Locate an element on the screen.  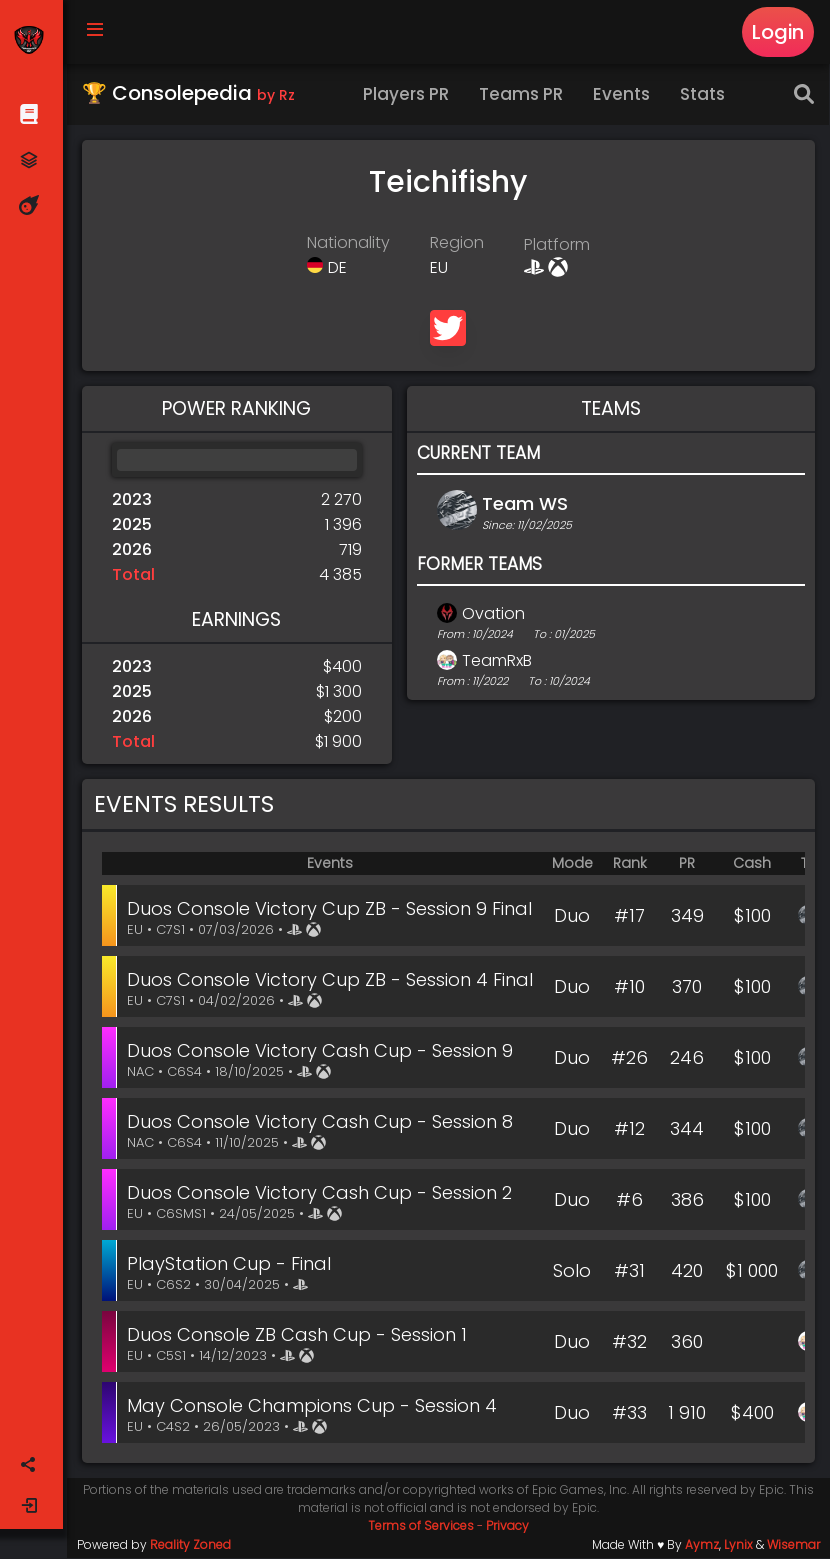
#33 is located at coordinates (631, 1413).